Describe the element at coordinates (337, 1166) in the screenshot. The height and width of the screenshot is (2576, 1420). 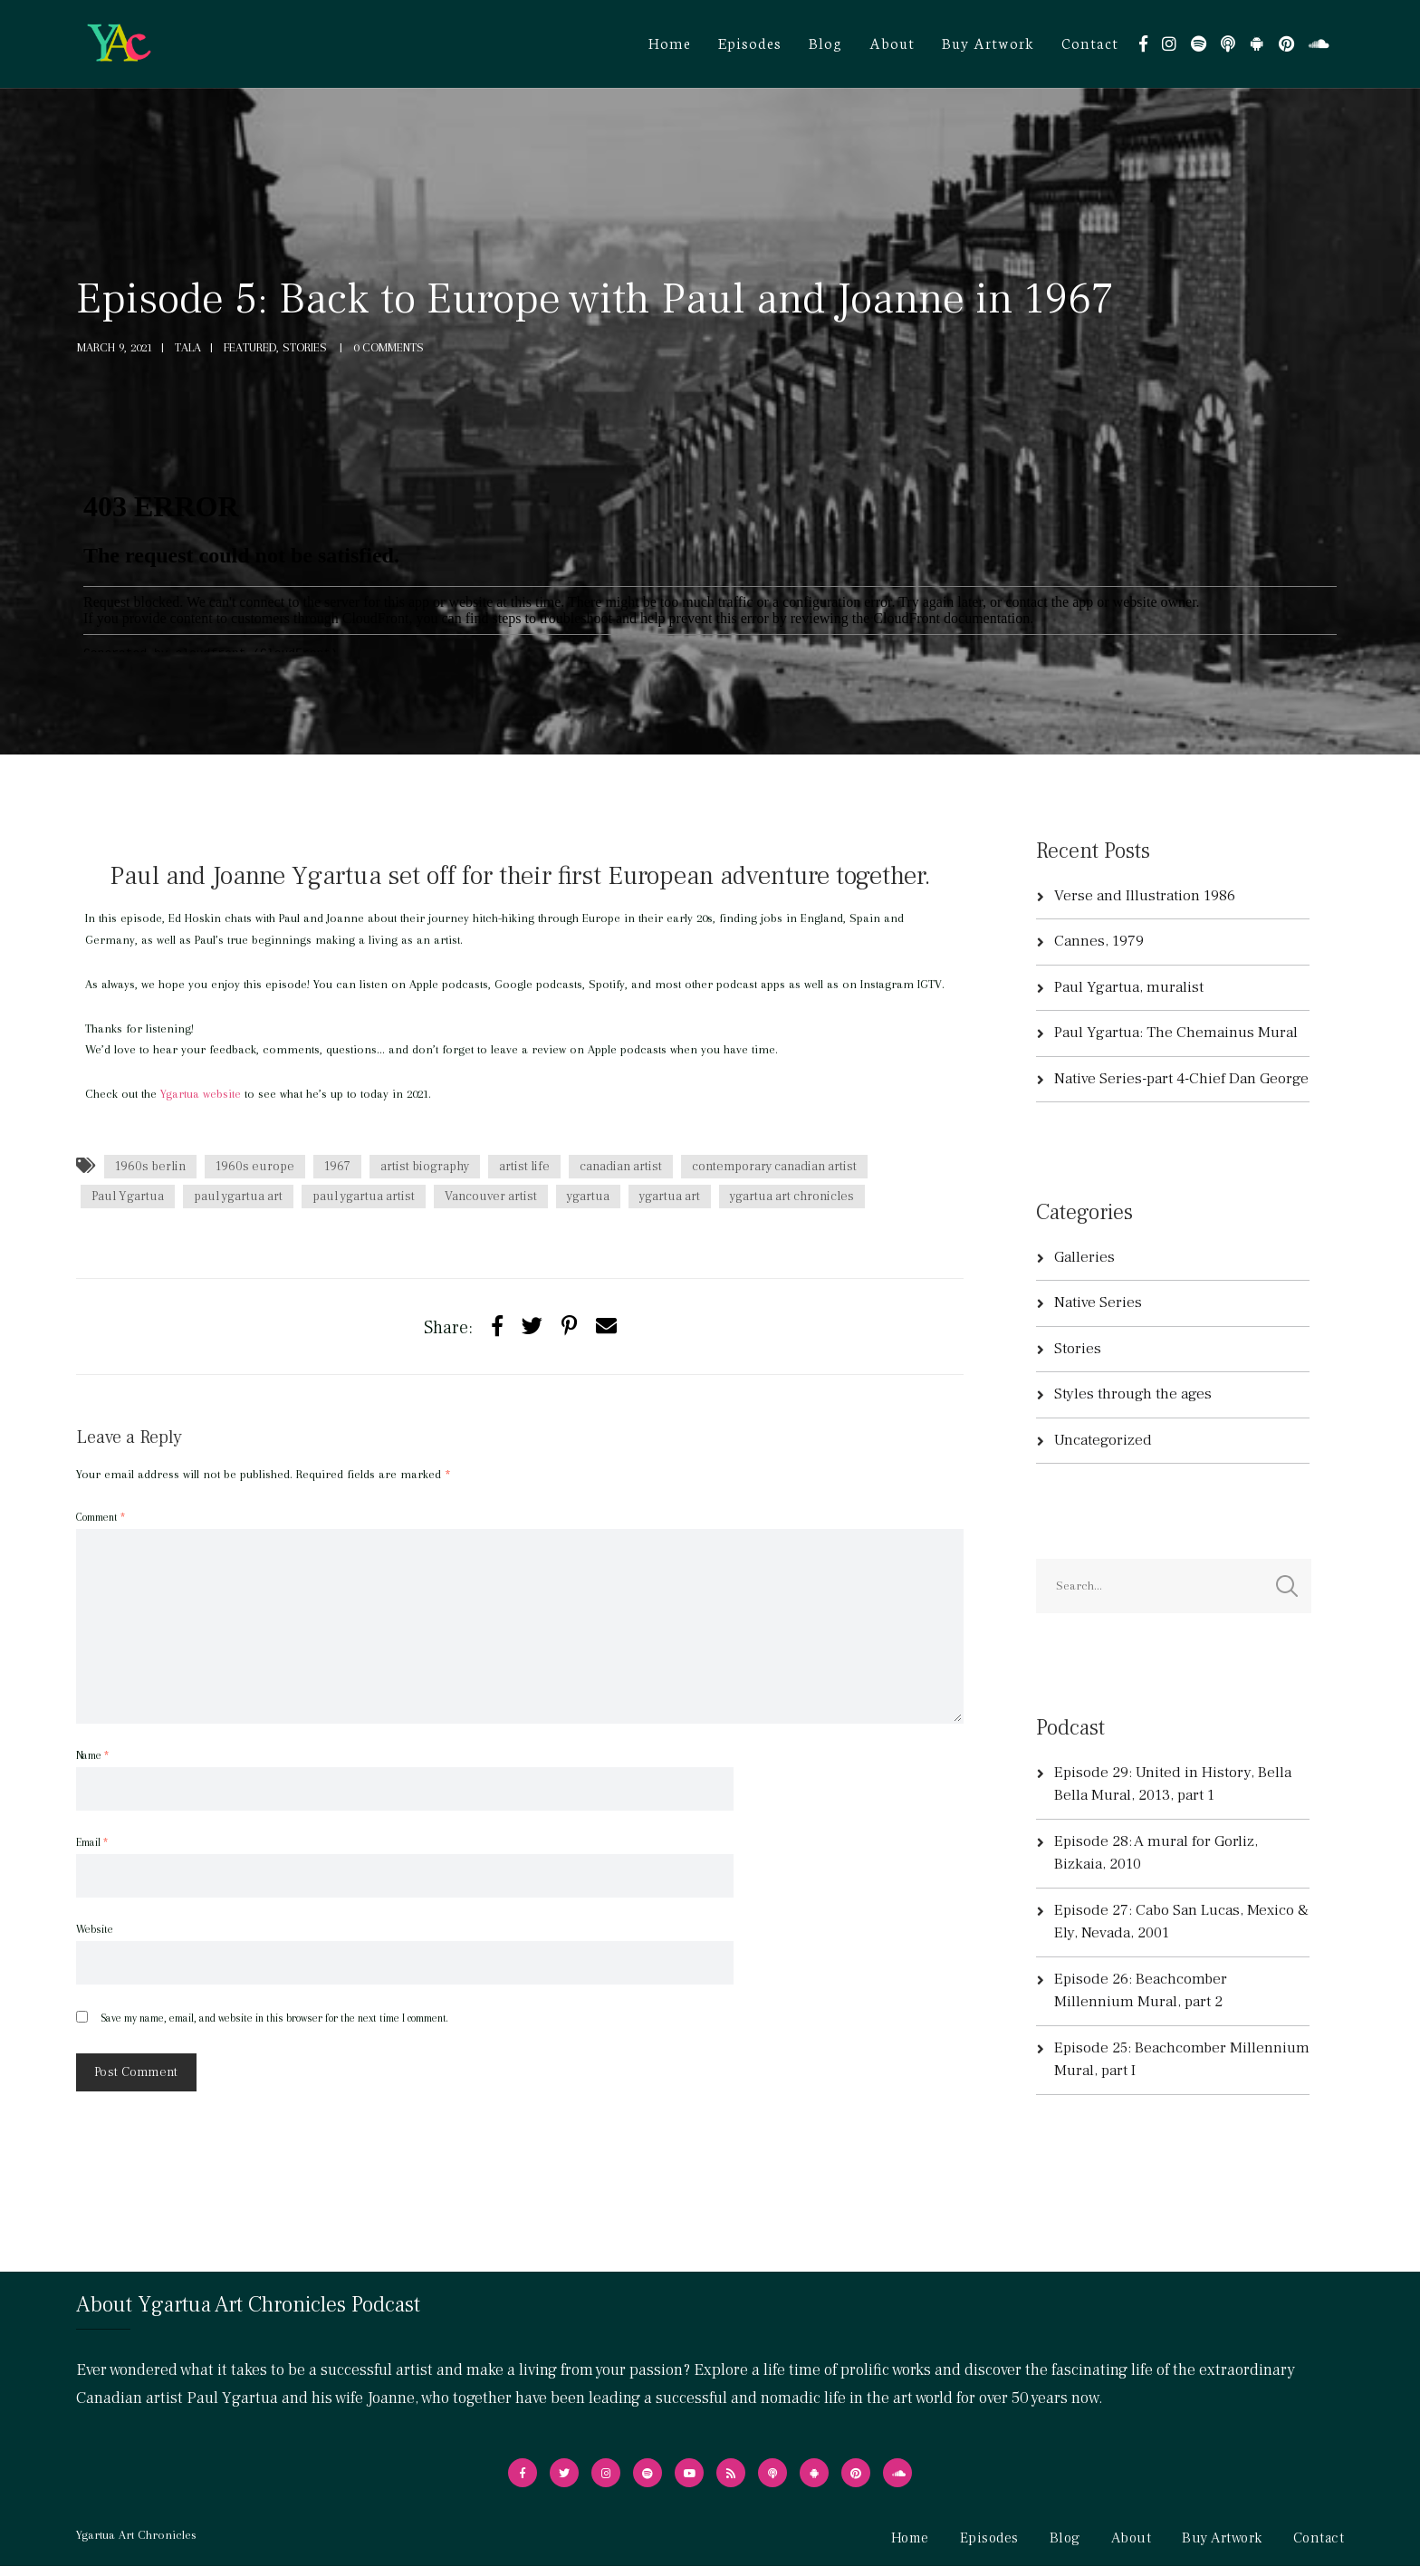
I see `1967` at that location.